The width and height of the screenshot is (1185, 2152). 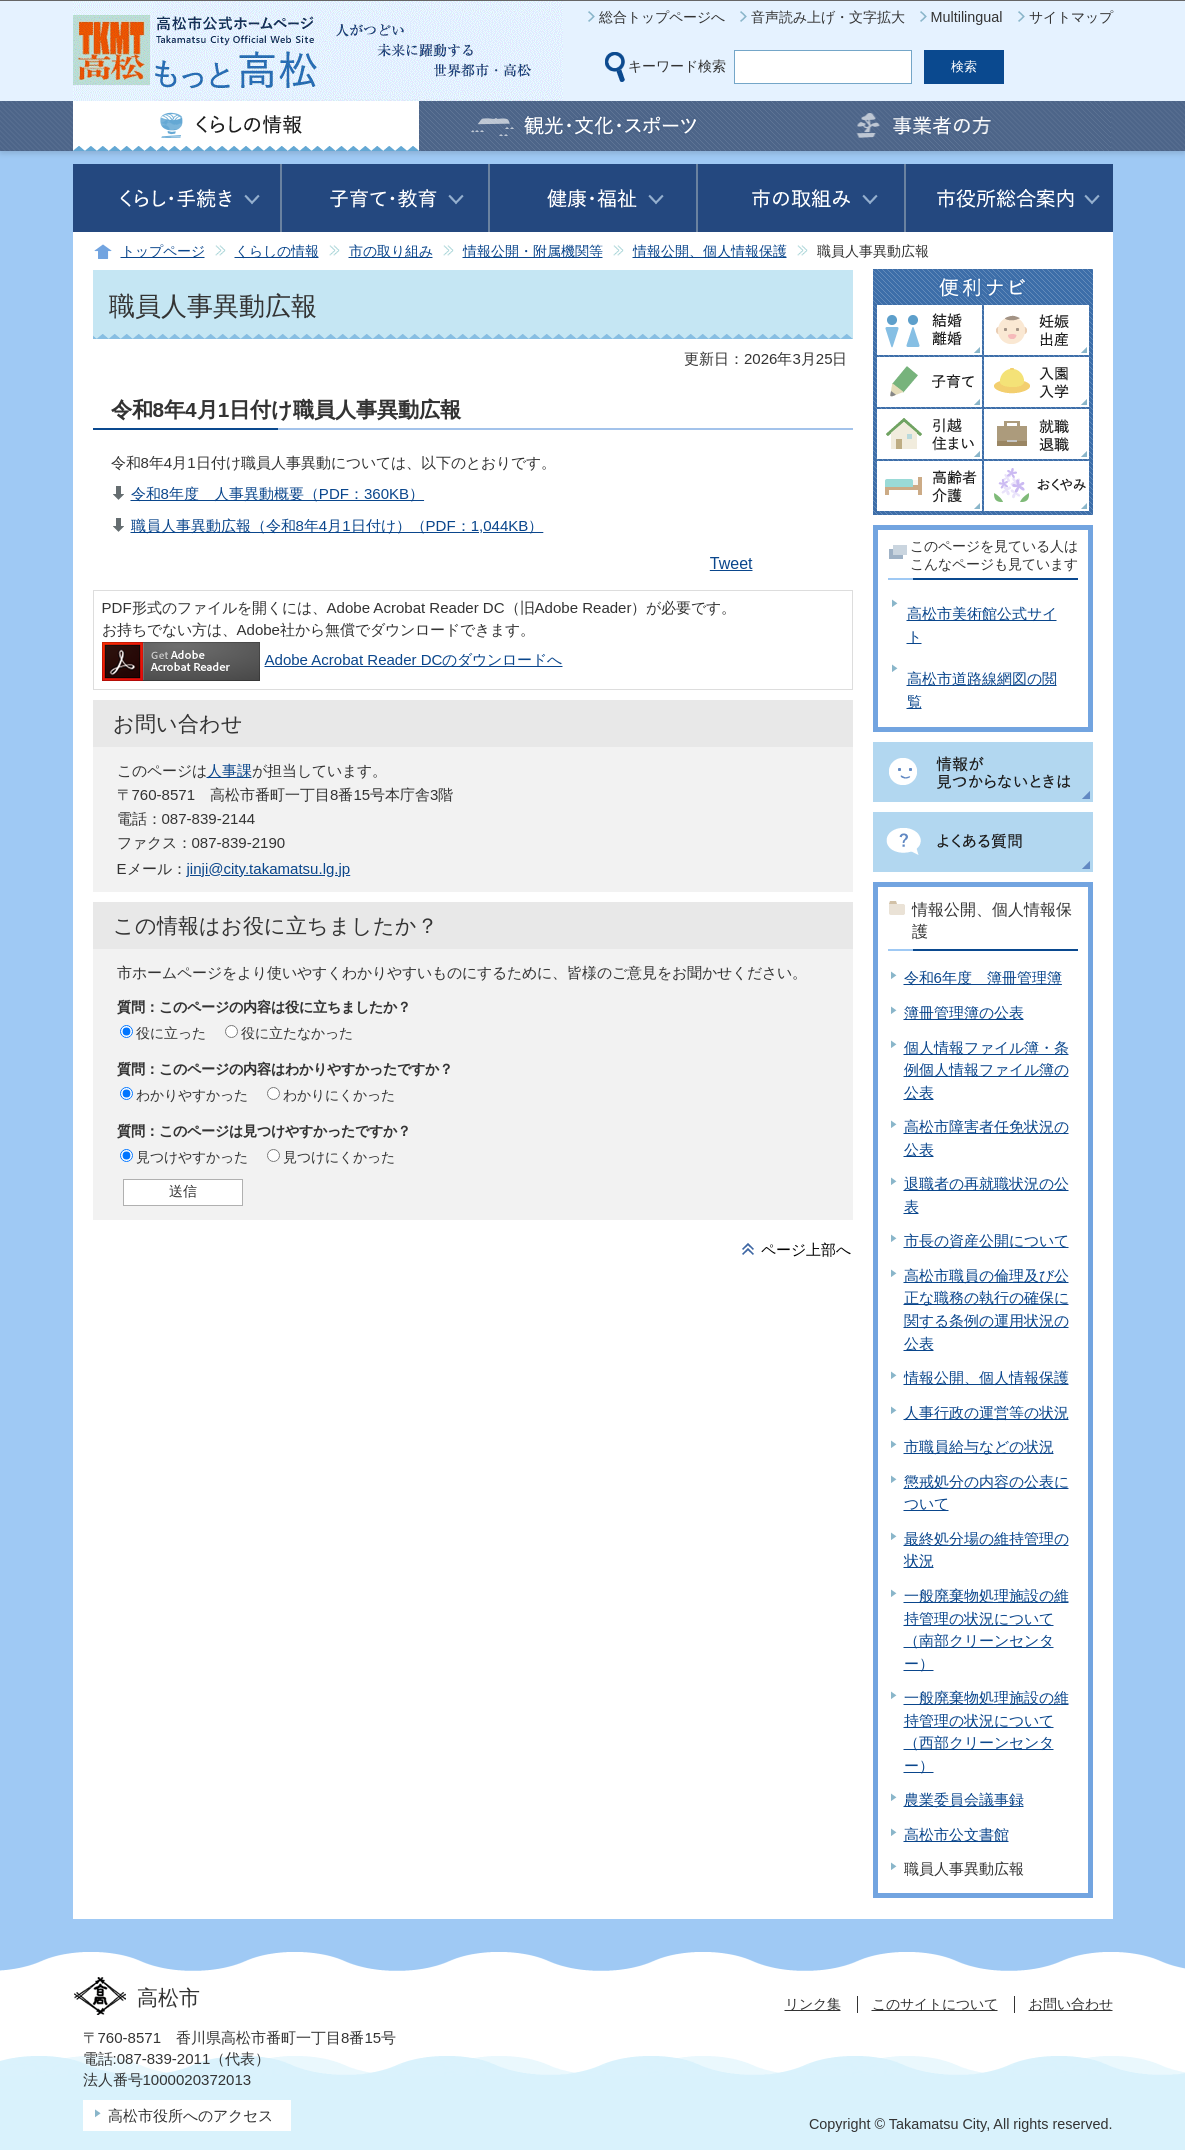 What do you see at coordinates (935, 2004) in the screenshot?
I see `このサイトについて` at bounding box center [935, 2004].